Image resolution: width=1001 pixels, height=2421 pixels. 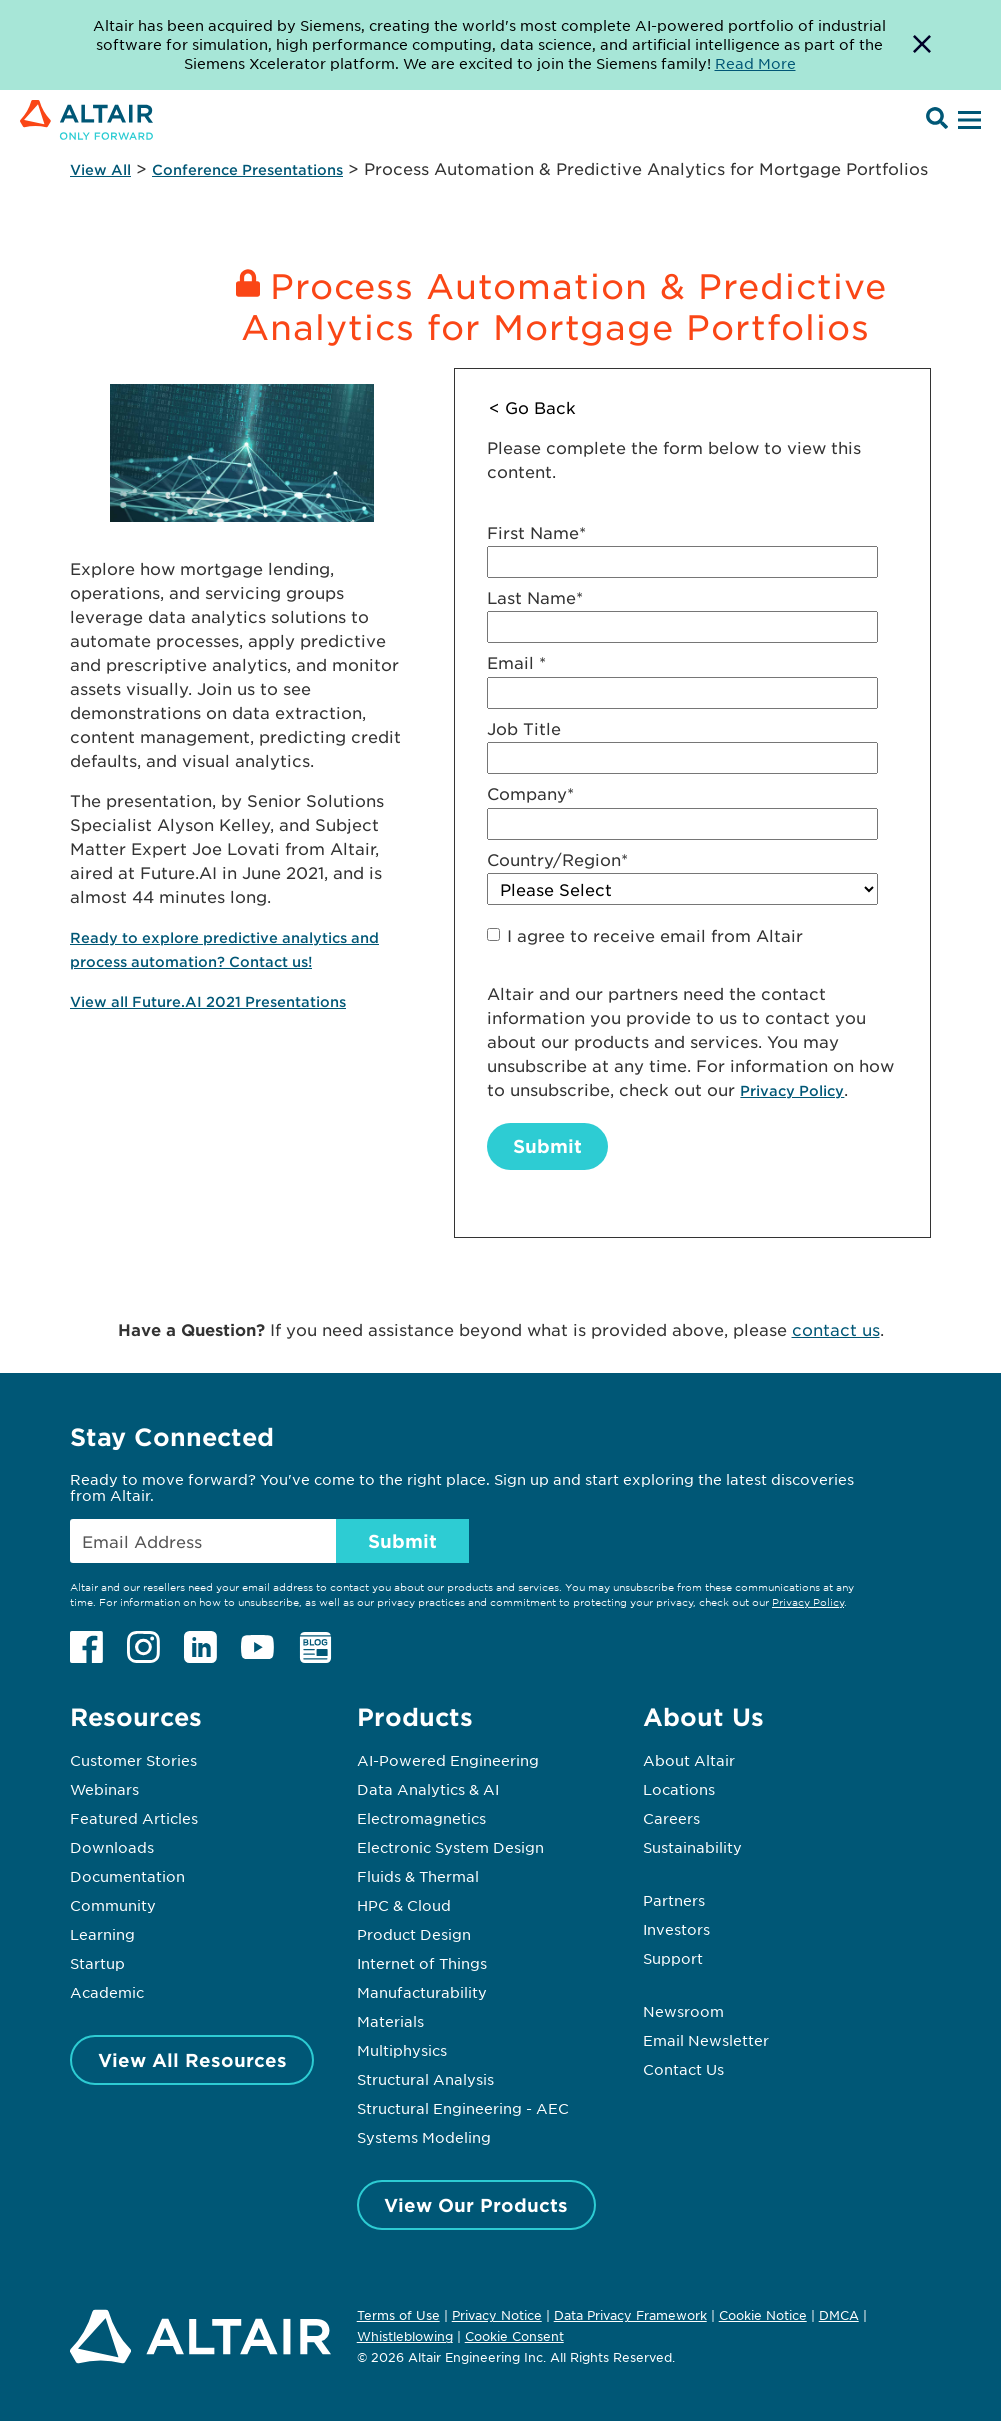 What do you see at coordinates (192, 2060) in the screenshot?
I see `View All Resources` at bounding box center [192, 2060].